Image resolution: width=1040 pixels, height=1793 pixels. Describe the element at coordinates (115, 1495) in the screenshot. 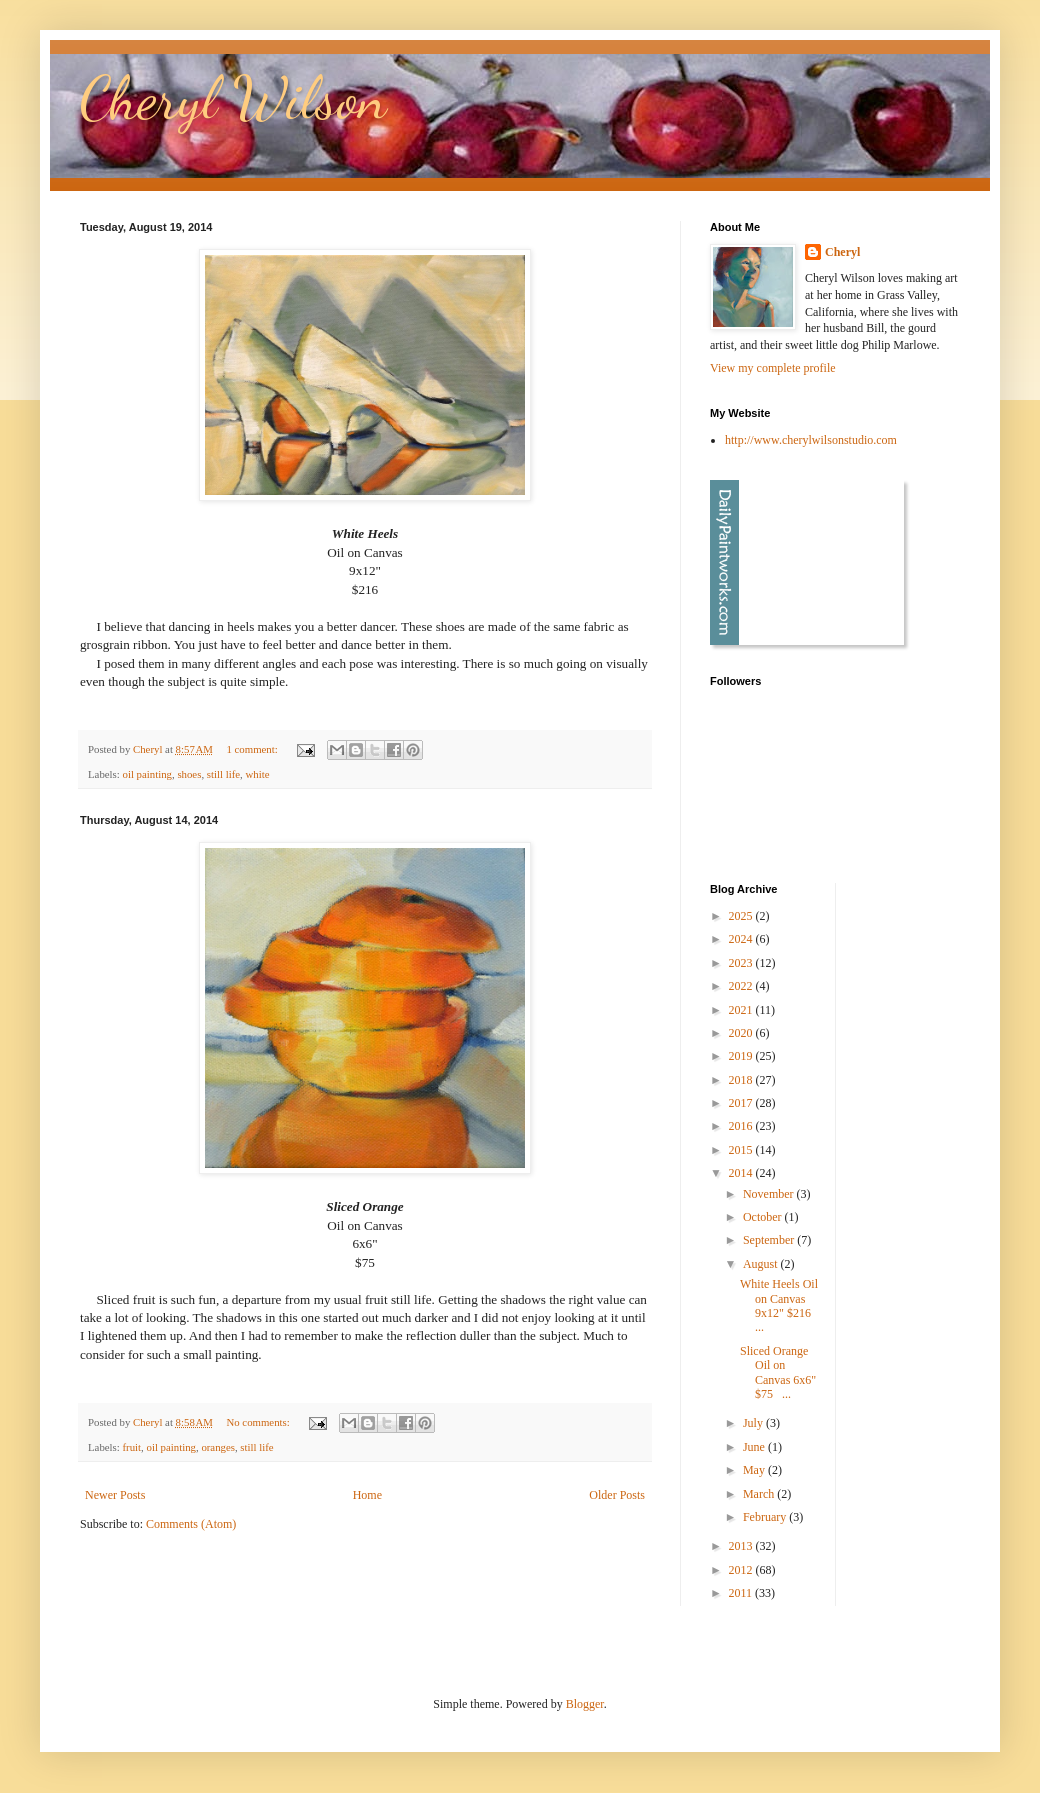

I see `Newer Posts` at that location.